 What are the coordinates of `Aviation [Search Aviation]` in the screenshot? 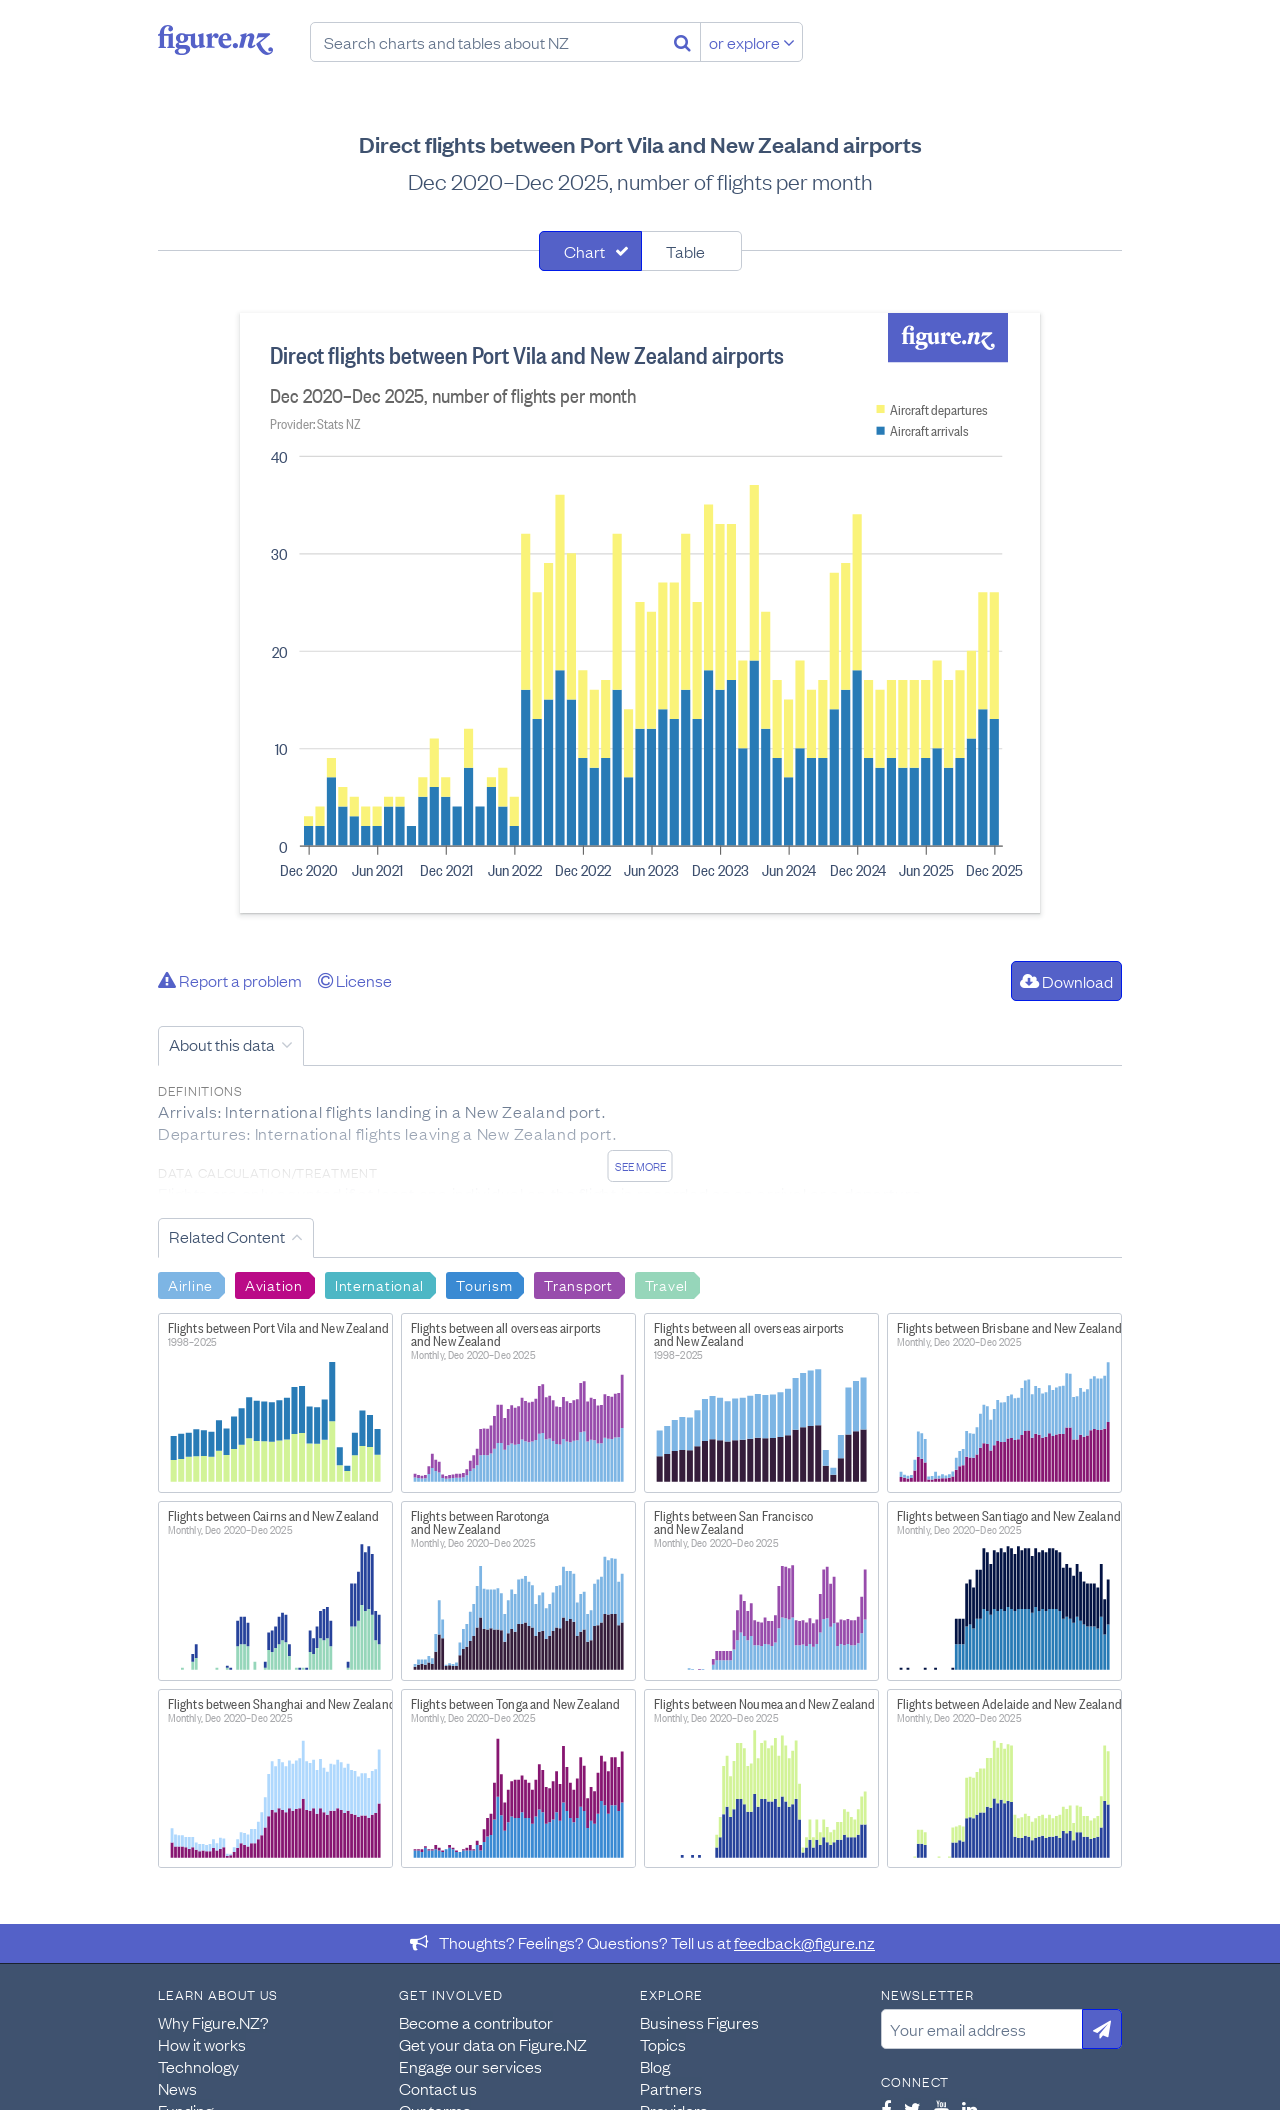 It's located at (274, 1284).